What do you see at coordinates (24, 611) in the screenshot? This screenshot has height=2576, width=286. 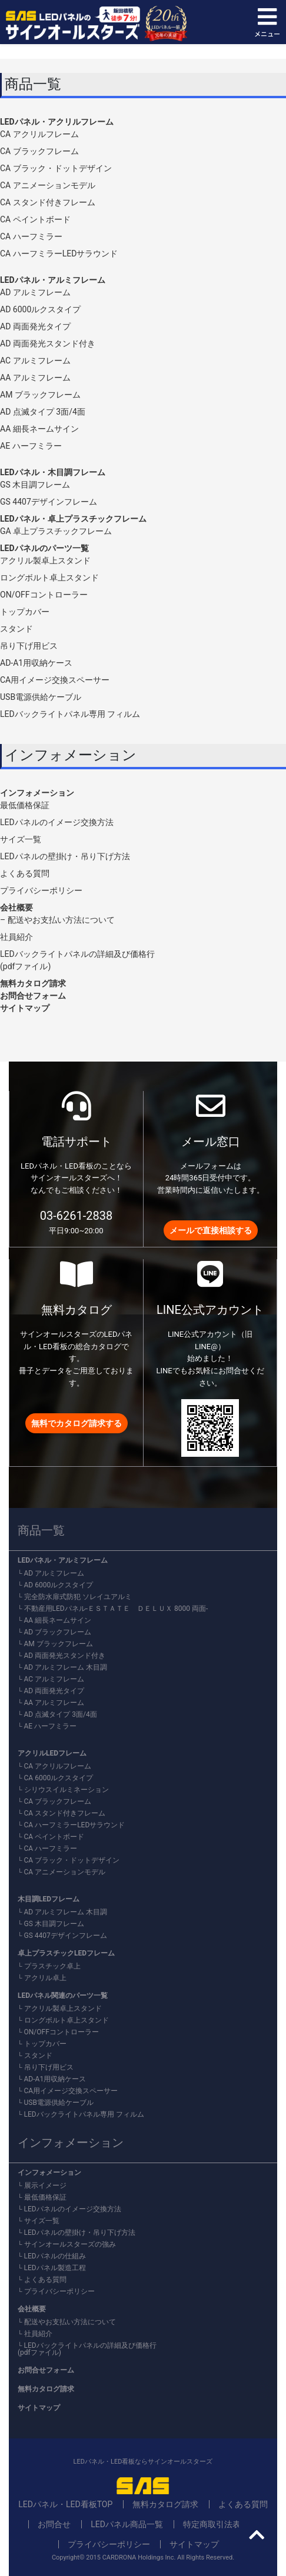 I see `トップカバー` at bounding box center [24, 611].